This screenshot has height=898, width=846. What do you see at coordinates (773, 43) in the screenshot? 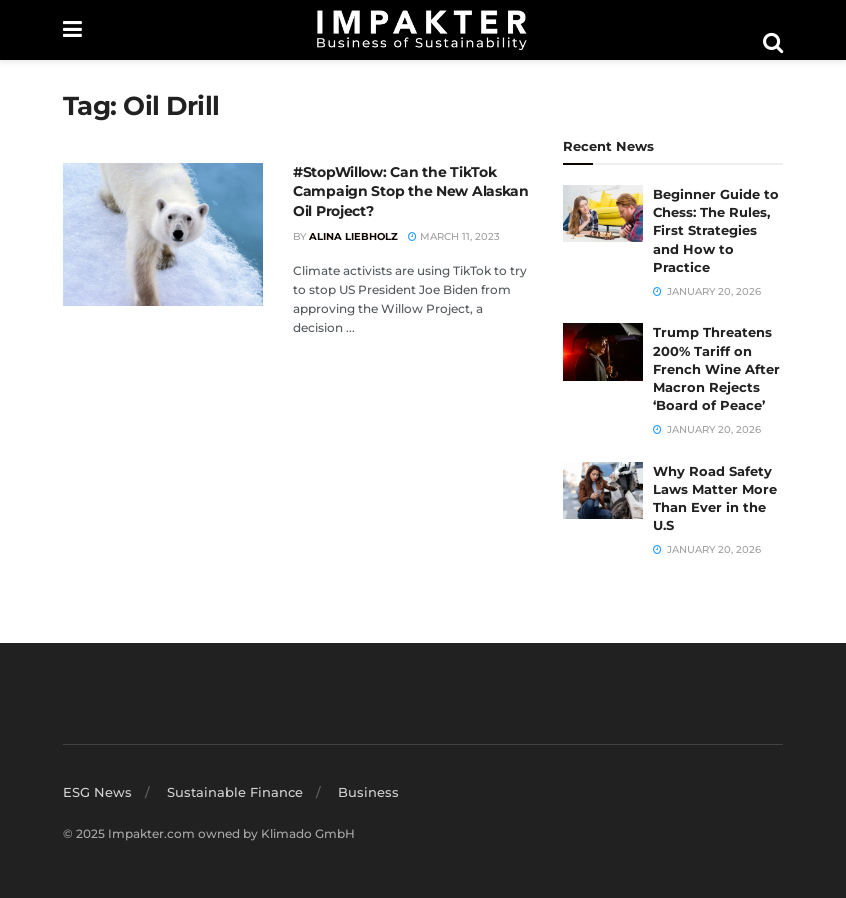
I see `[Search Button]` at bounding box center [773, 43].